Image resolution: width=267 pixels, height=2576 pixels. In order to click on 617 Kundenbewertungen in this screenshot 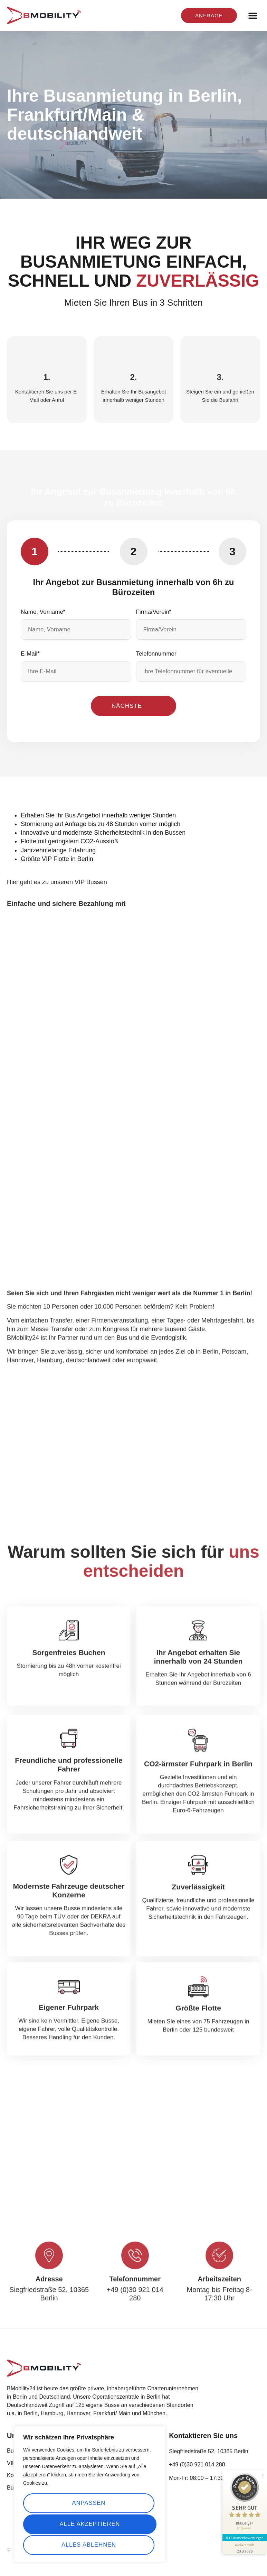, I will do `click(243, 2523)`.